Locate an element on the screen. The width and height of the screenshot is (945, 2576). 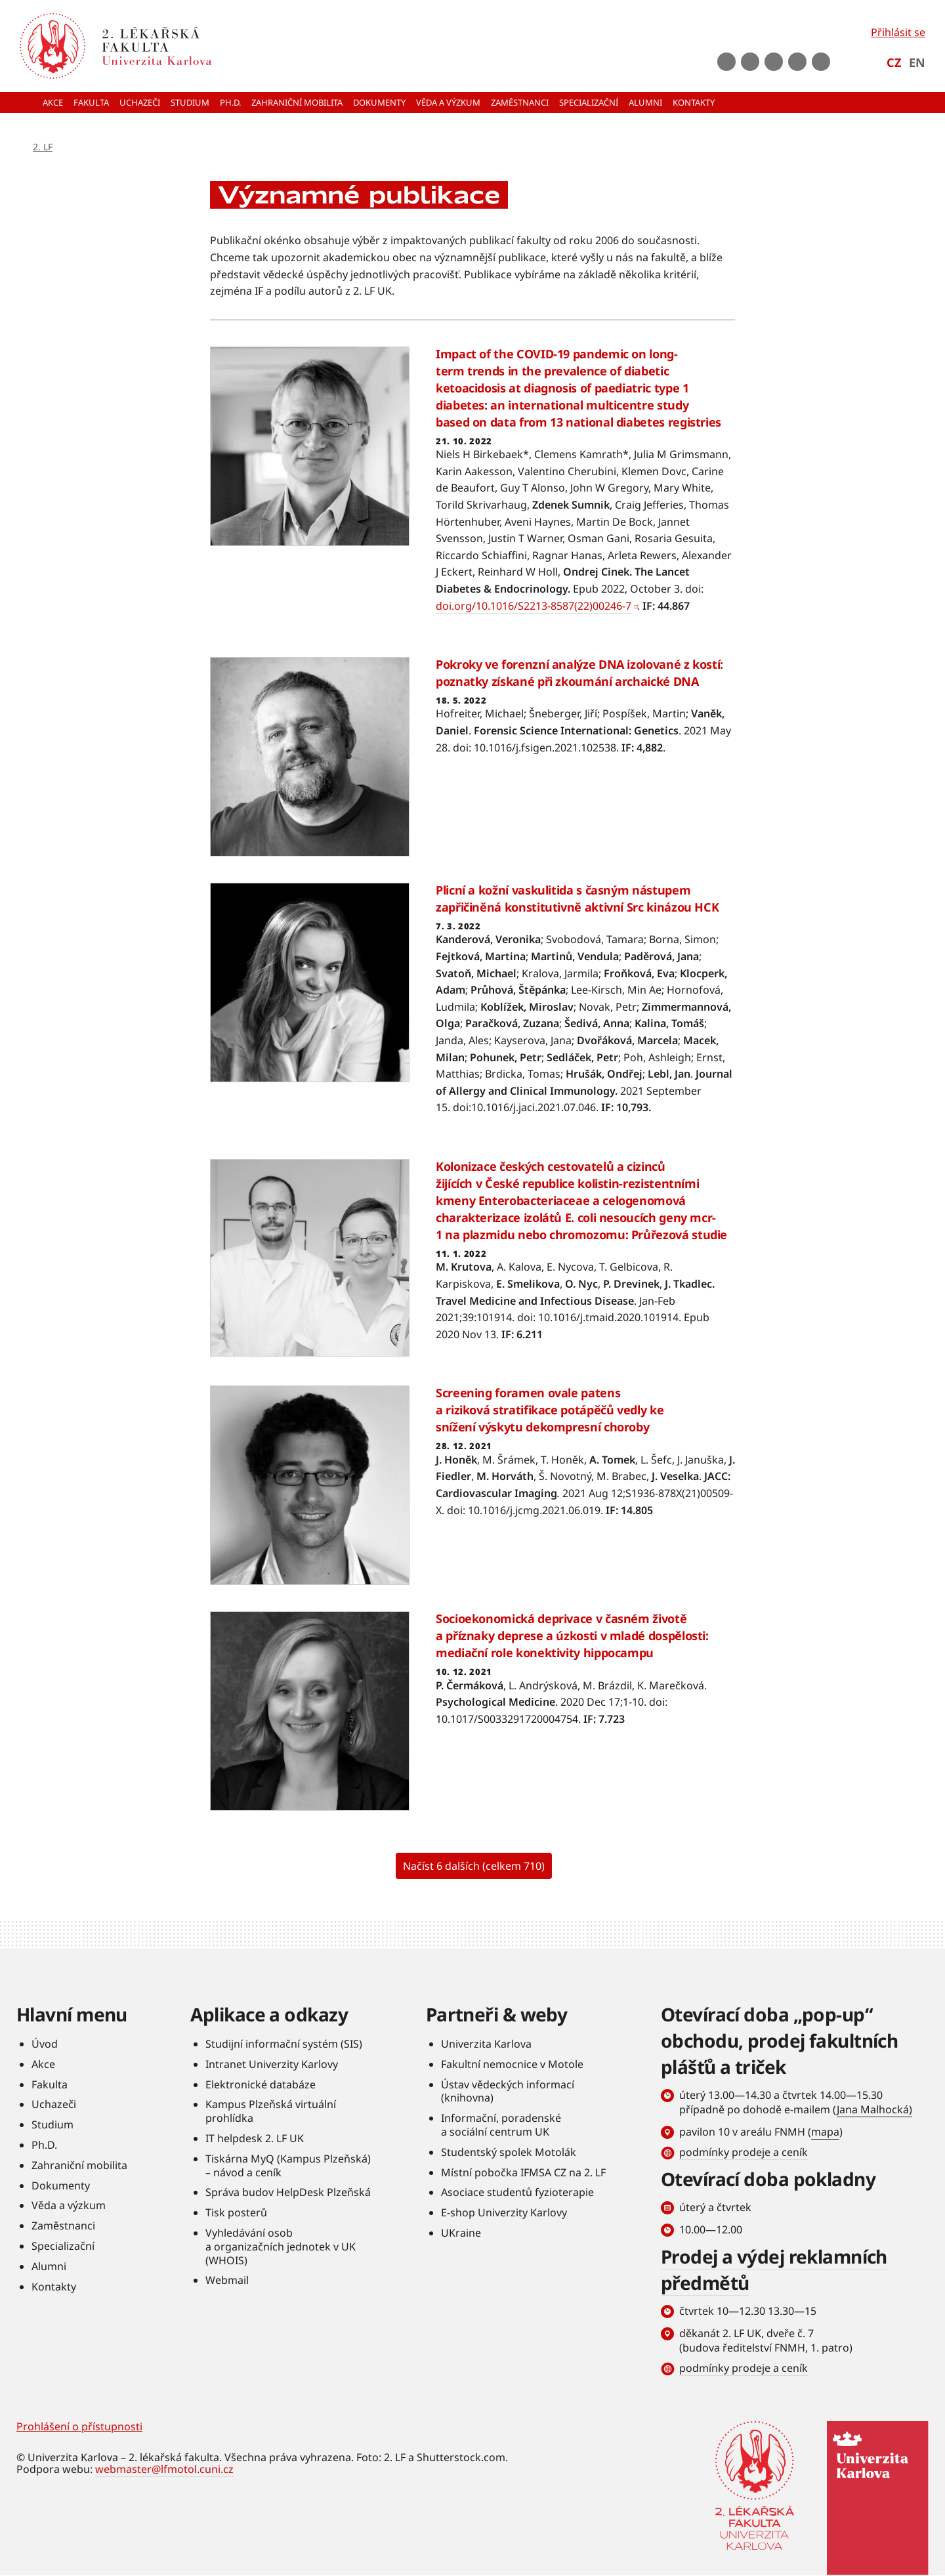
IT helpdesk 2. LF UK is located at coordinates (254, 2138).